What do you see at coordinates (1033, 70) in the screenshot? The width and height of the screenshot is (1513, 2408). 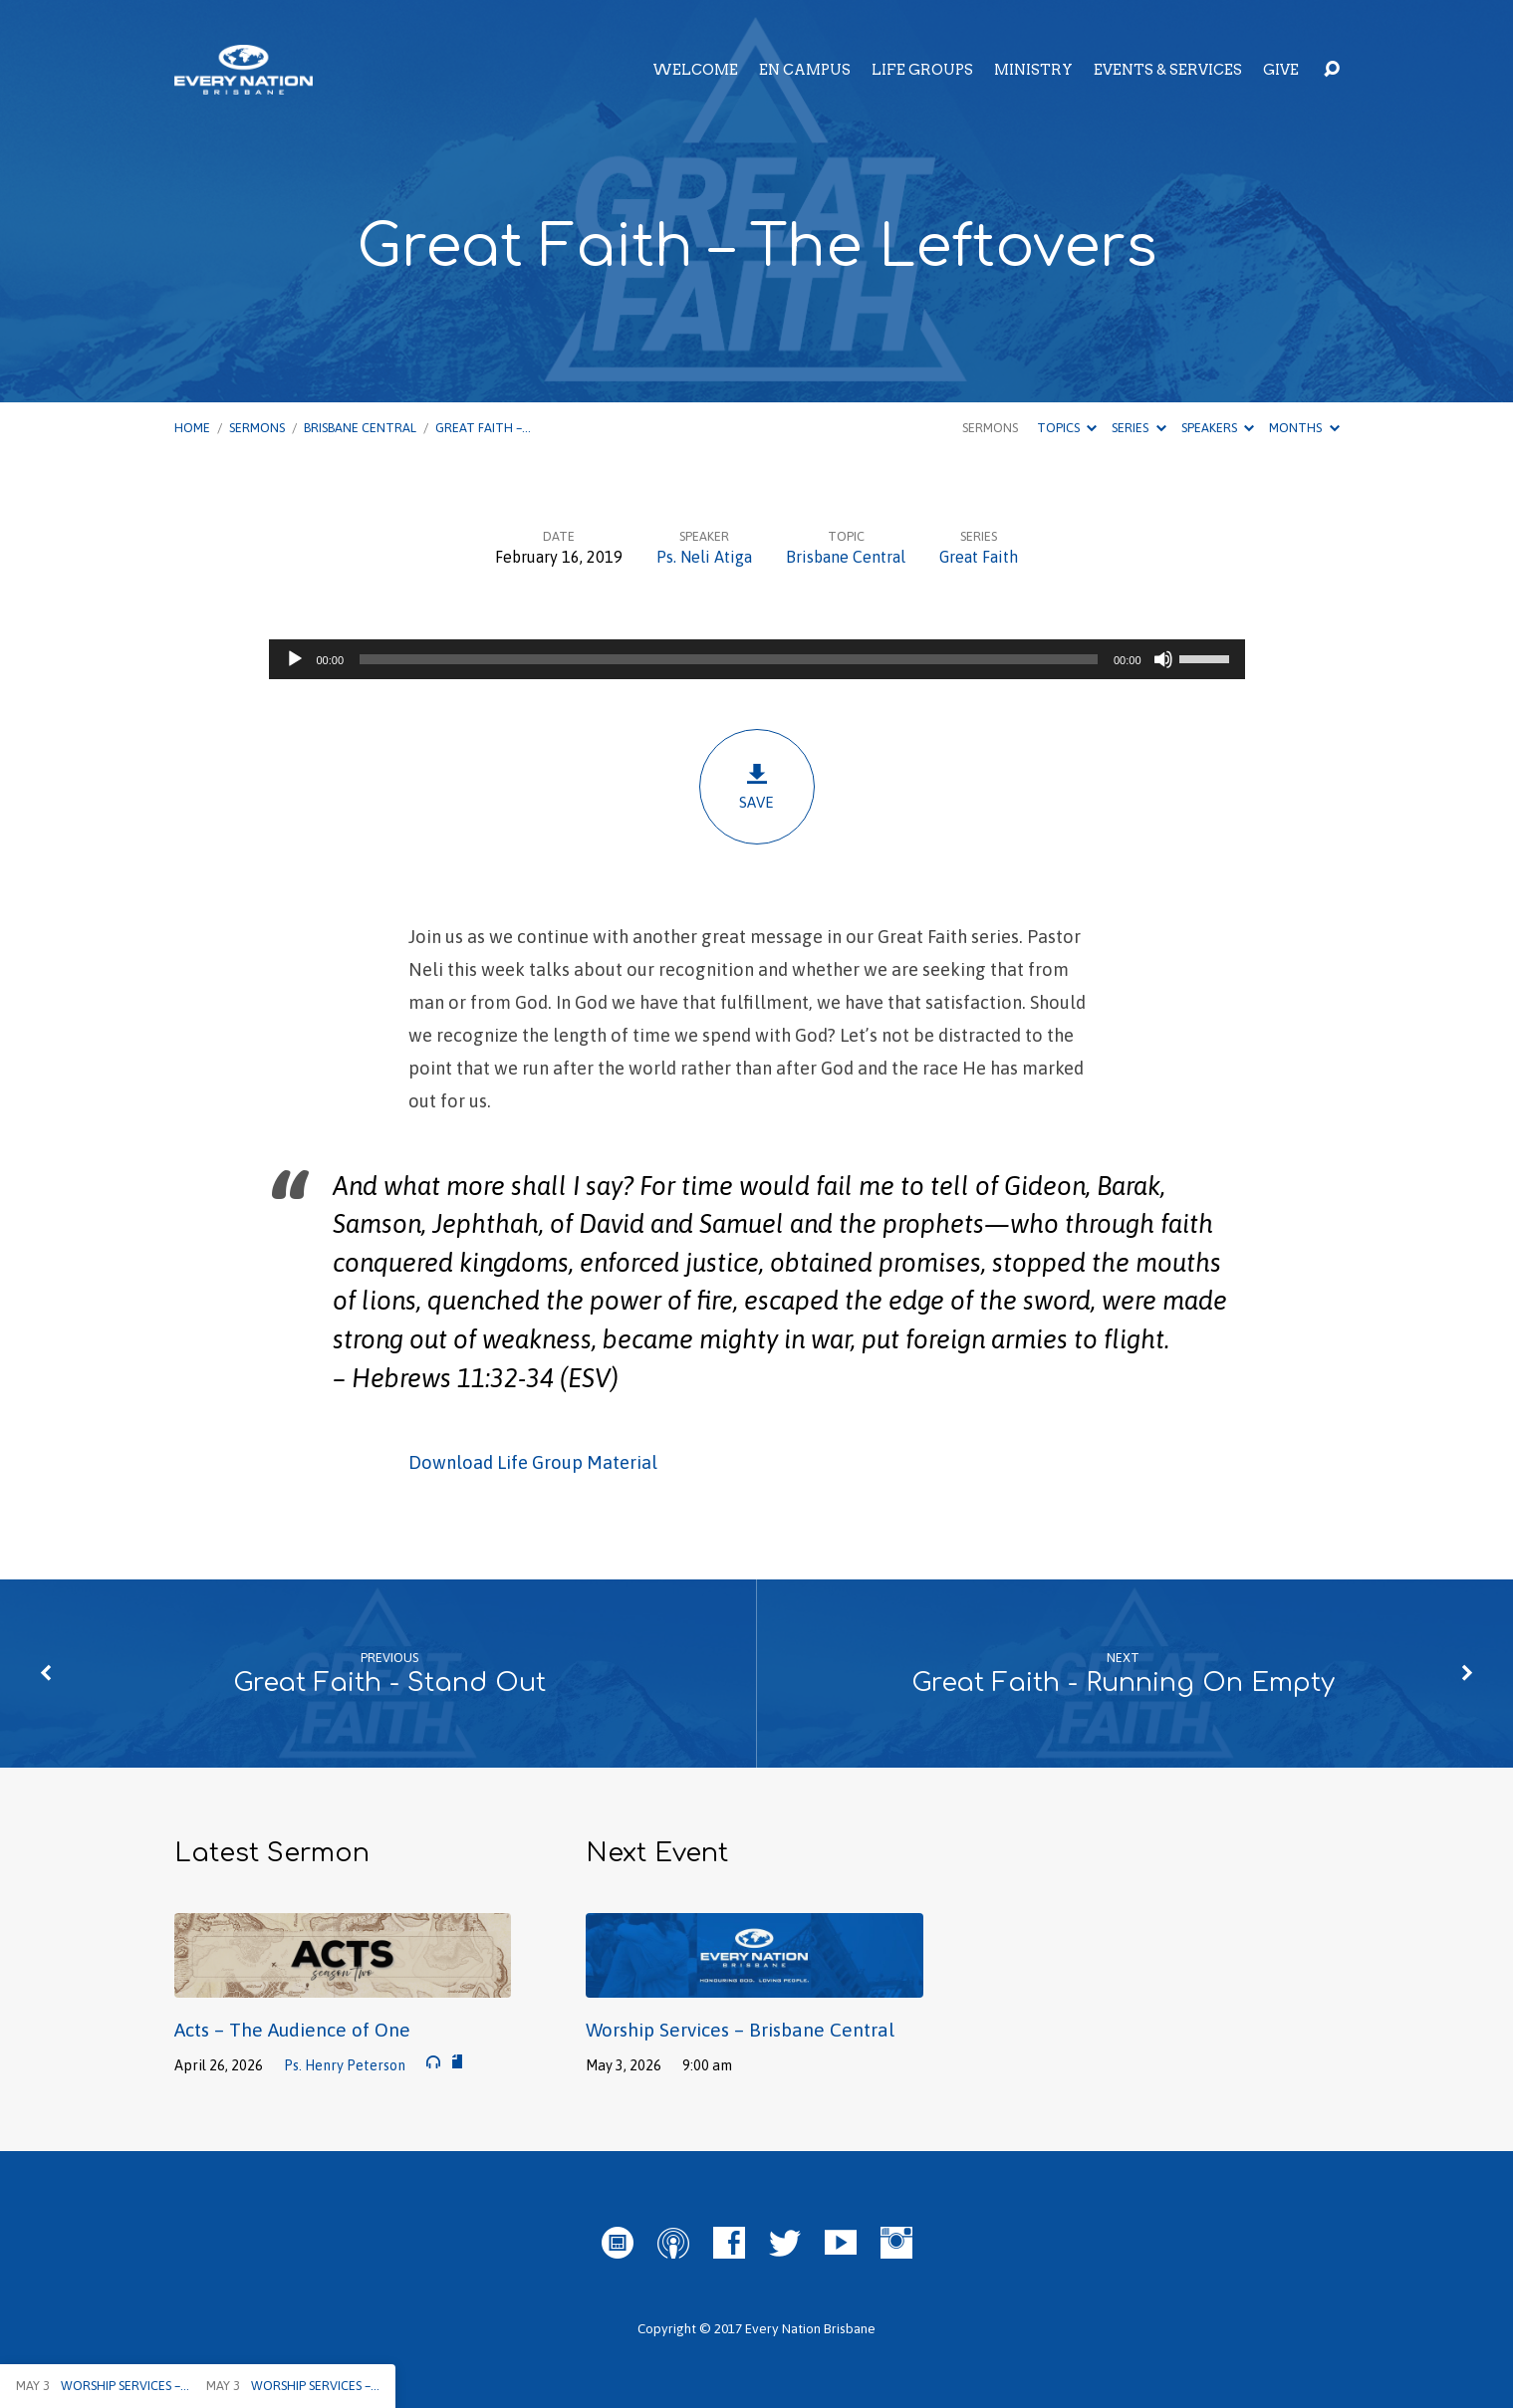 I see `Ministry` at bounding box center [1033, 70].